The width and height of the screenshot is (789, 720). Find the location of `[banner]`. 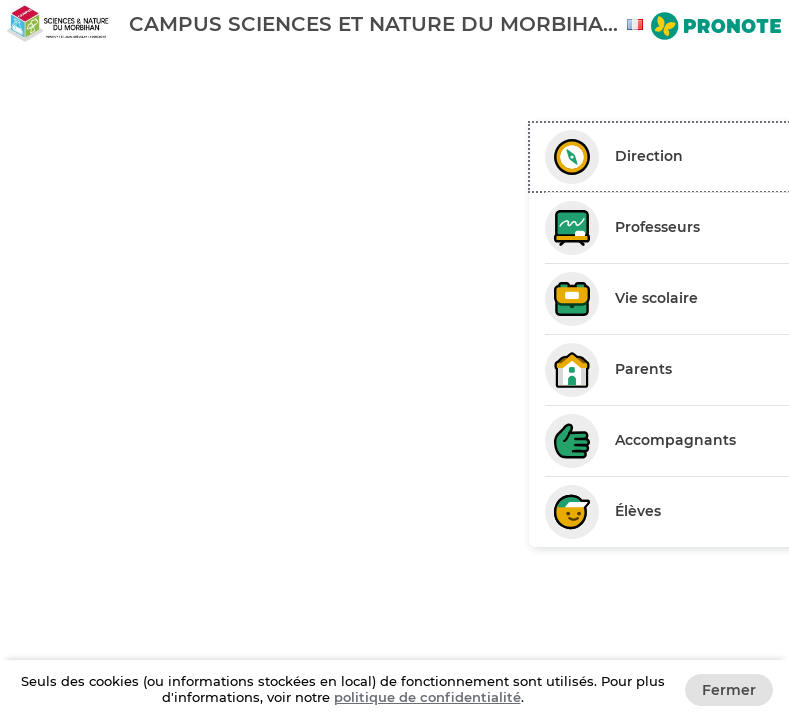

[banner] is located at coordinates (394, 23).